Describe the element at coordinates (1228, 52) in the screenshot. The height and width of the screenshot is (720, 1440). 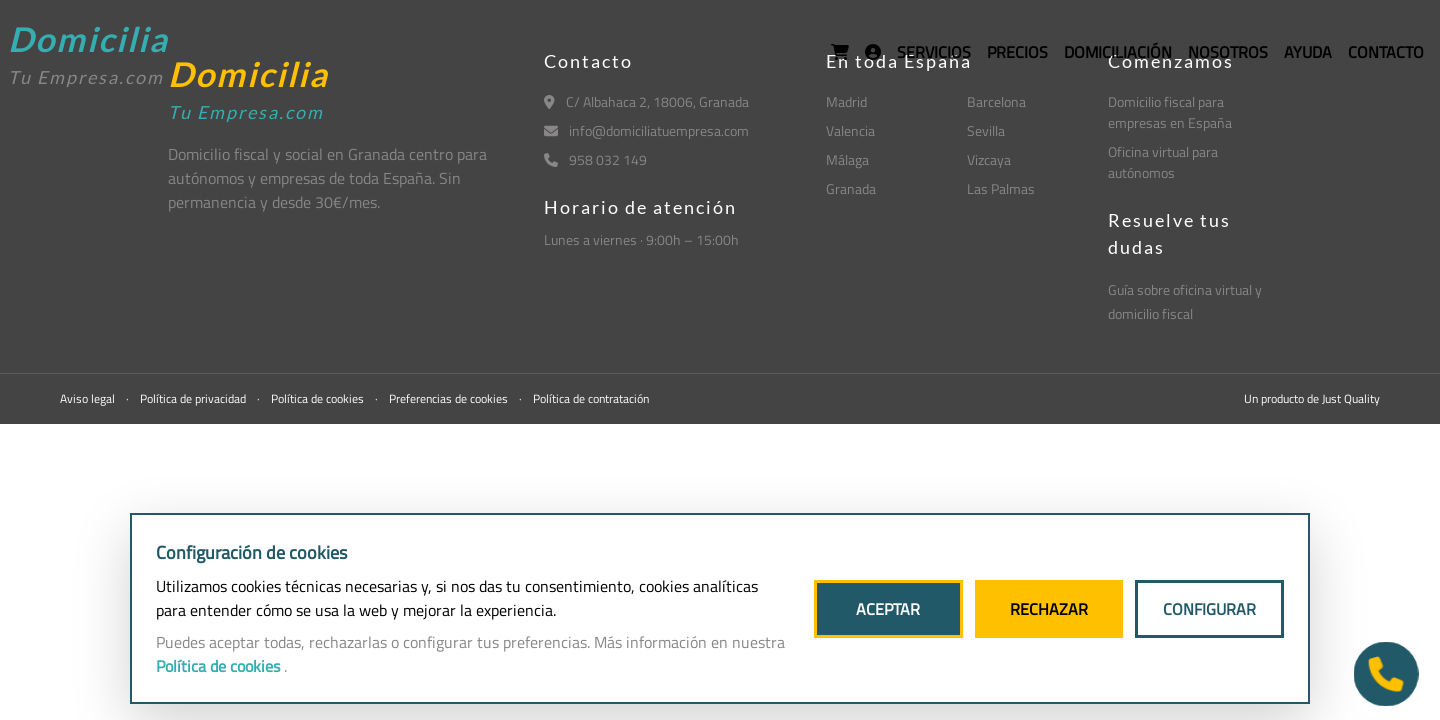
I see `NOSOTROS` at that location.